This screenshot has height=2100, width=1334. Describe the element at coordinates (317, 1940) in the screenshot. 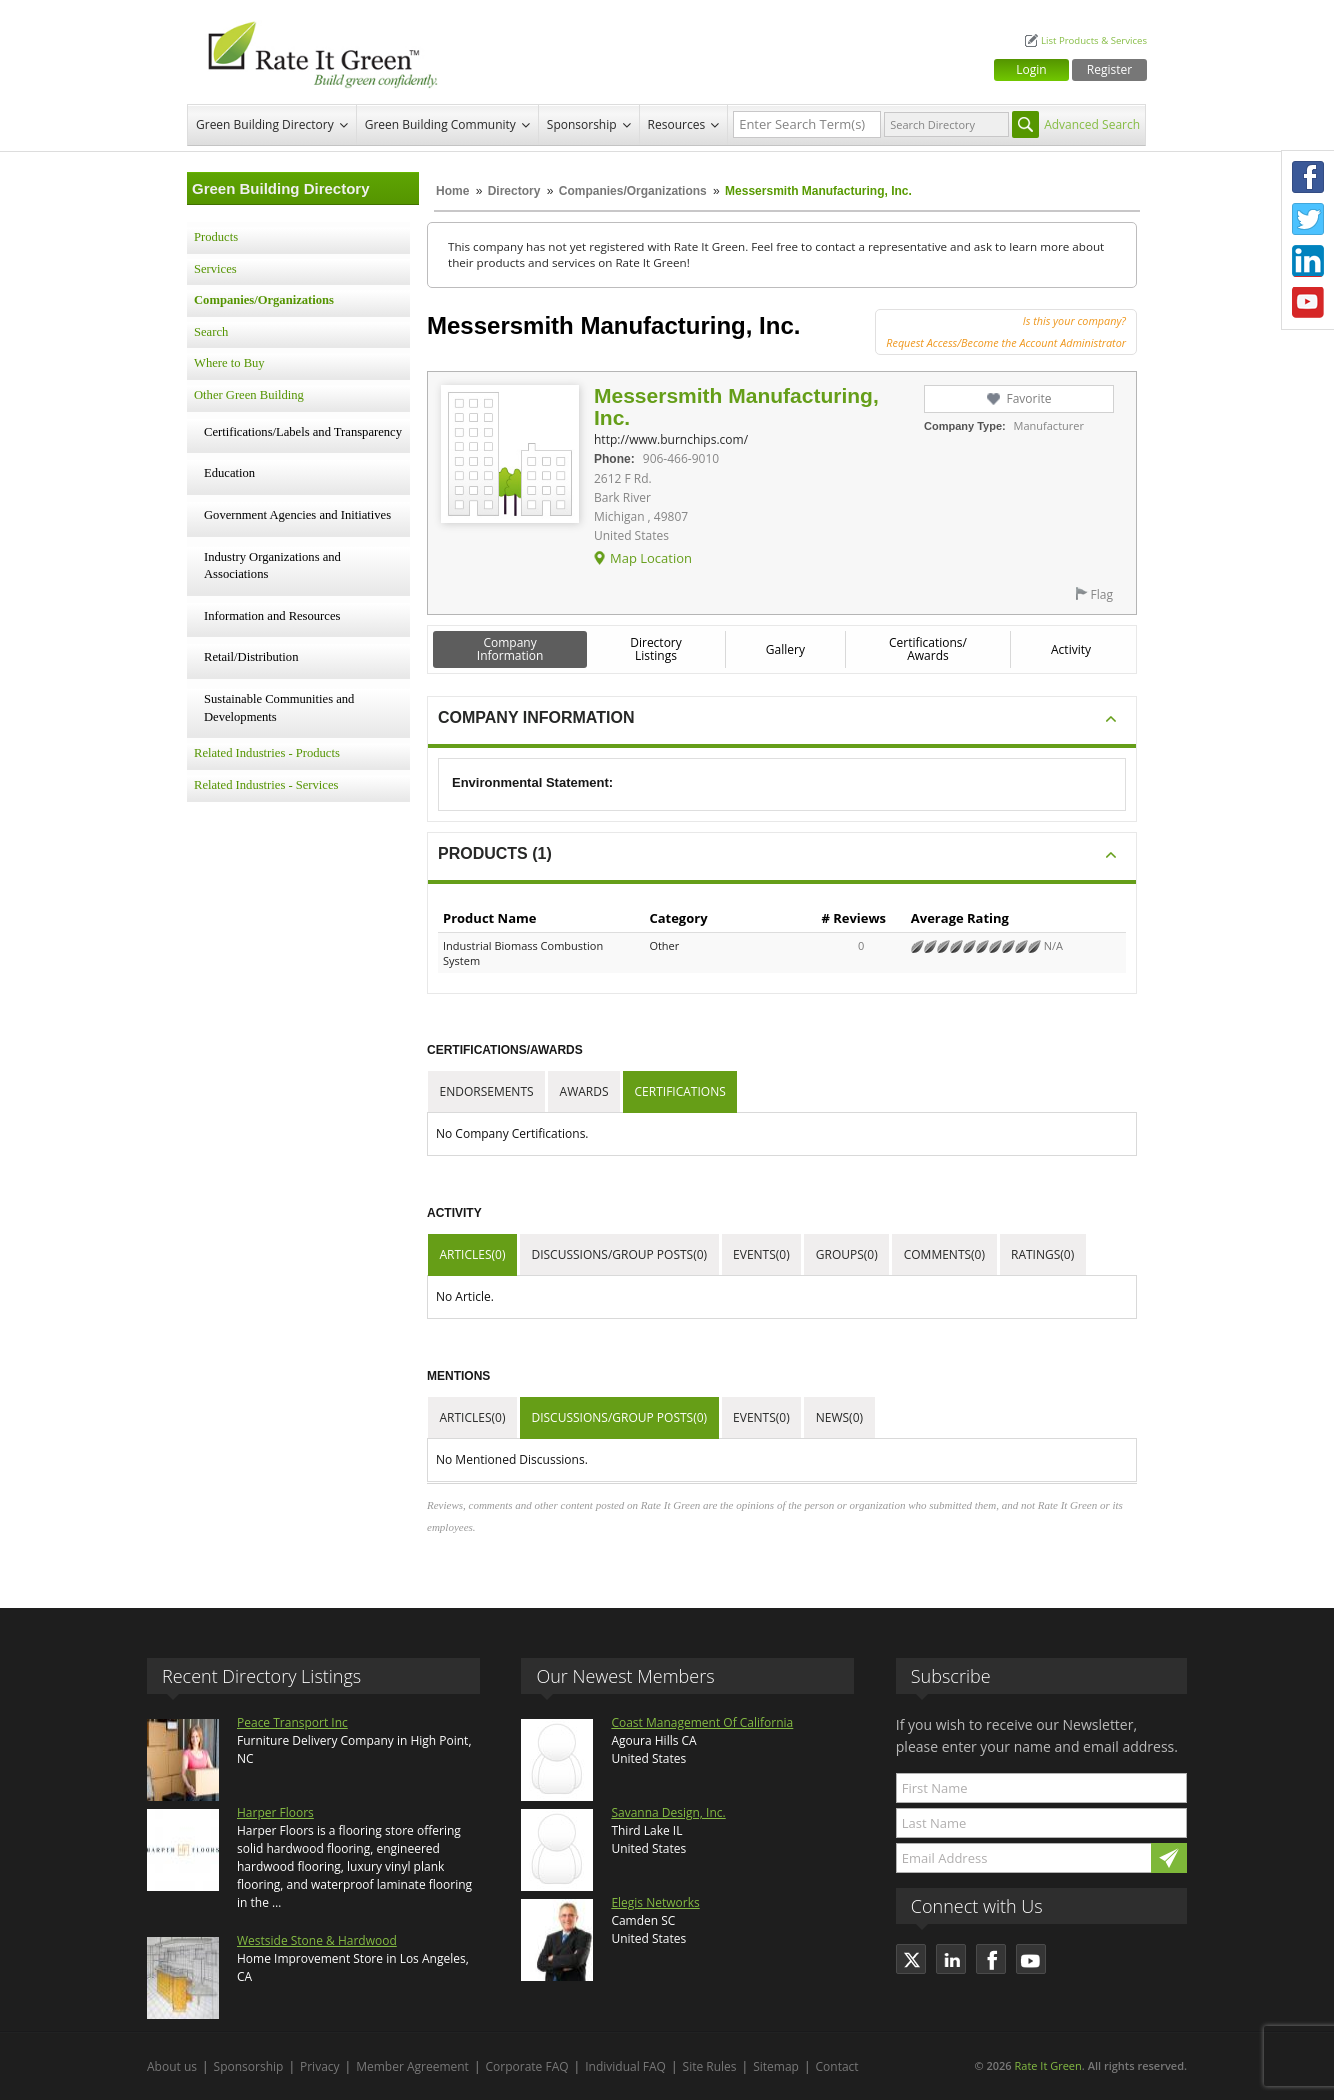

I see `Westside Stone & Hardwood` at that location.